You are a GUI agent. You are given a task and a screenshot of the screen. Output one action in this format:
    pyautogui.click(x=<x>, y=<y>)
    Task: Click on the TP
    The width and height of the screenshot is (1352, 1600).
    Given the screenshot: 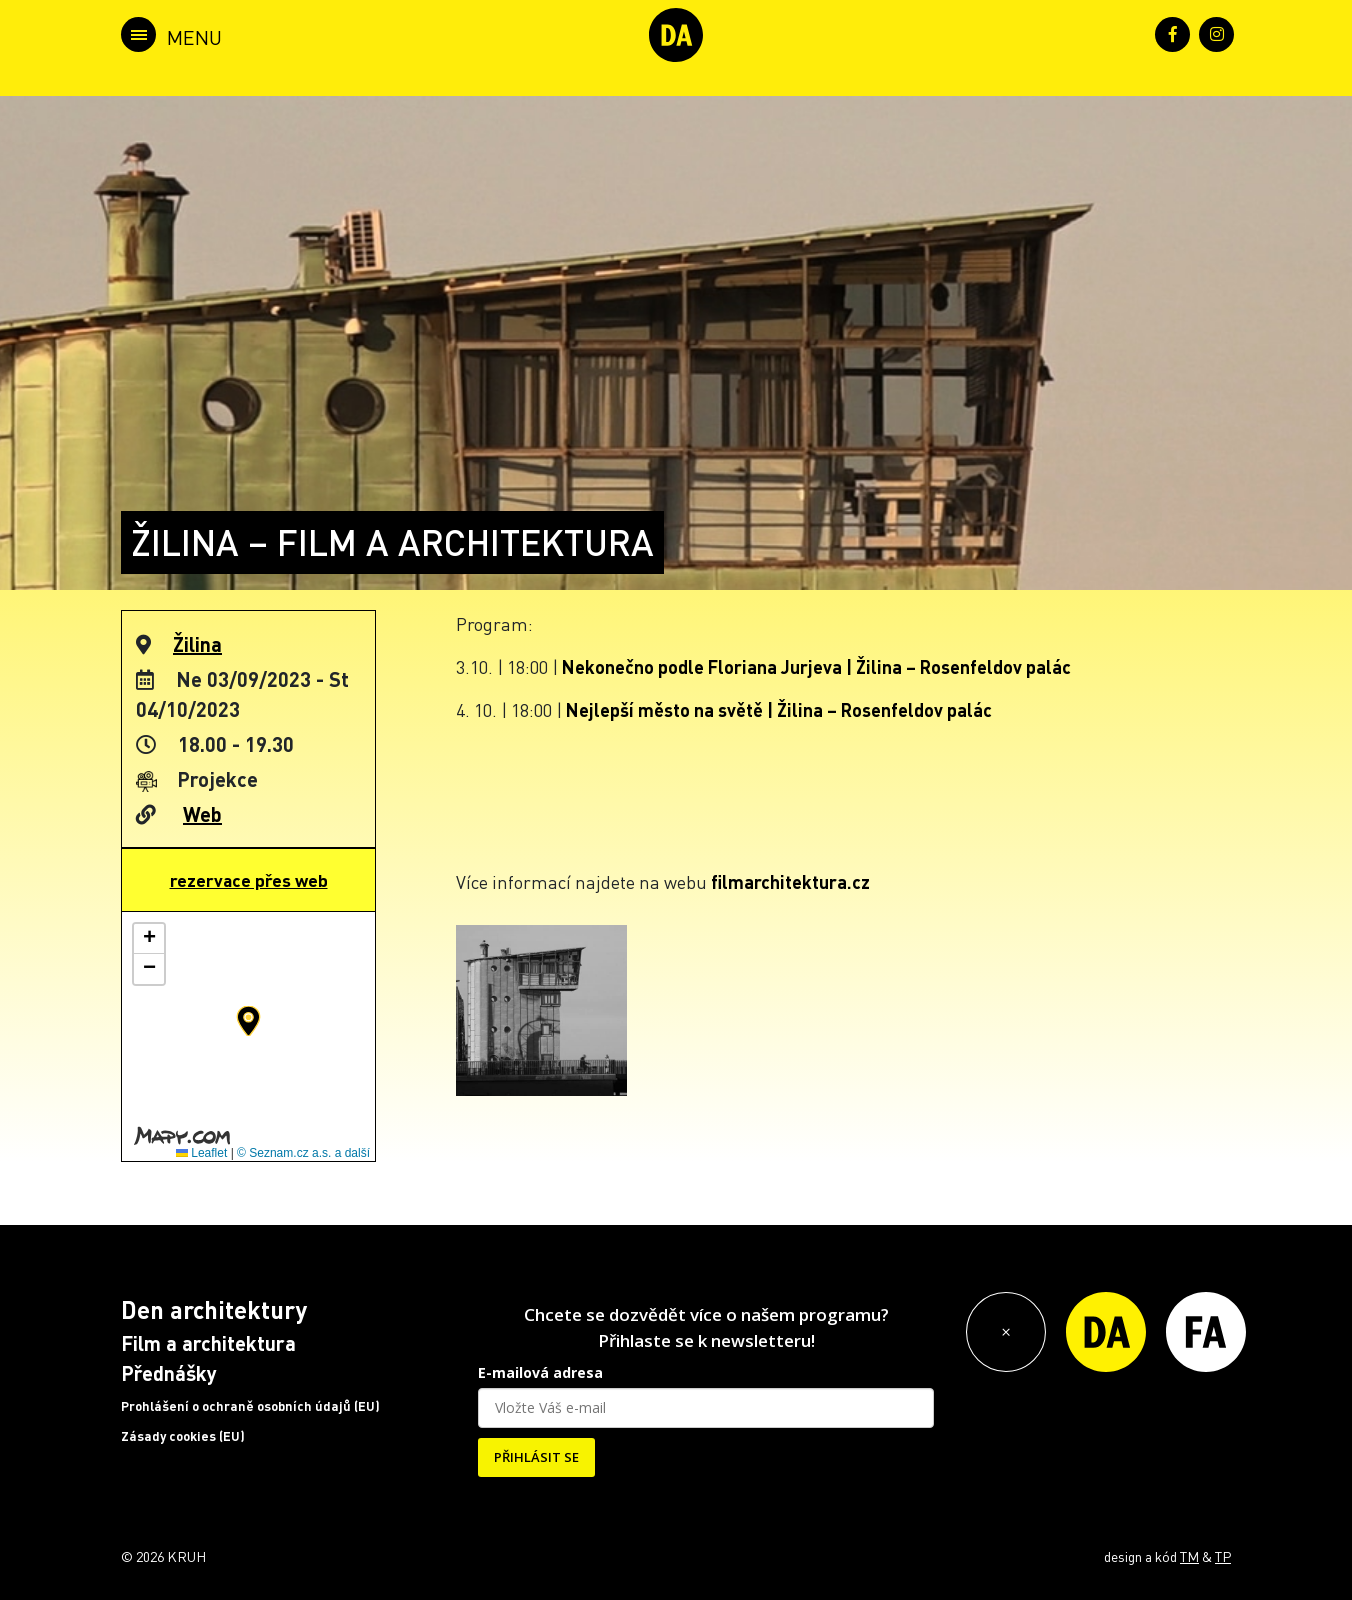 What is the action you would take?
    pyautogui.click(x=1223, y=1556)
    